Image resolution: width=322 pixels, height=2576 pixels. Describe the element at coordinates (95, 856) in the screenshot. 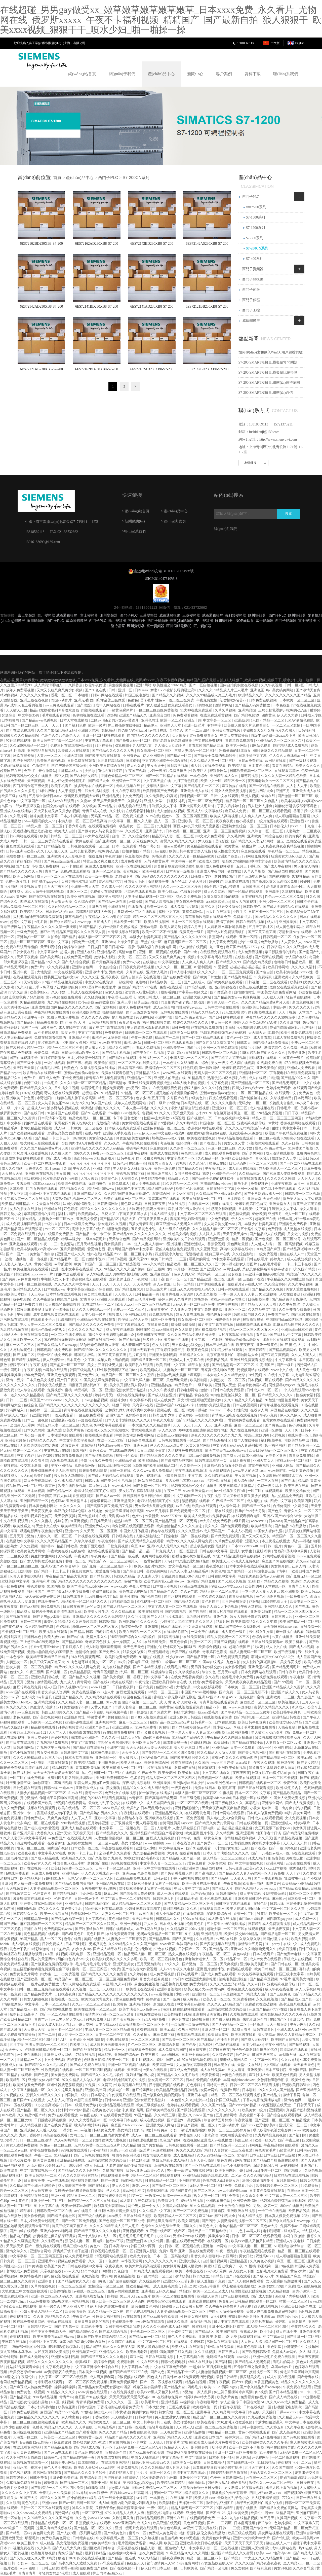

I see `在线免费` at that location.